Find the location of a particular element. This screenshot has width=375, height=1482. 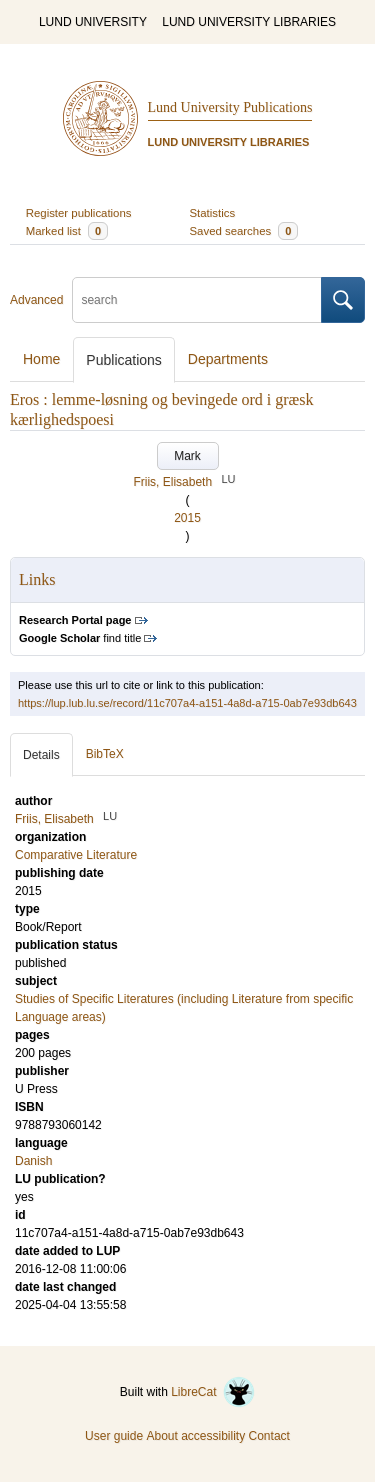

LUND UNIVERSITY LIBRARIES is located at coordinates (249, 22).